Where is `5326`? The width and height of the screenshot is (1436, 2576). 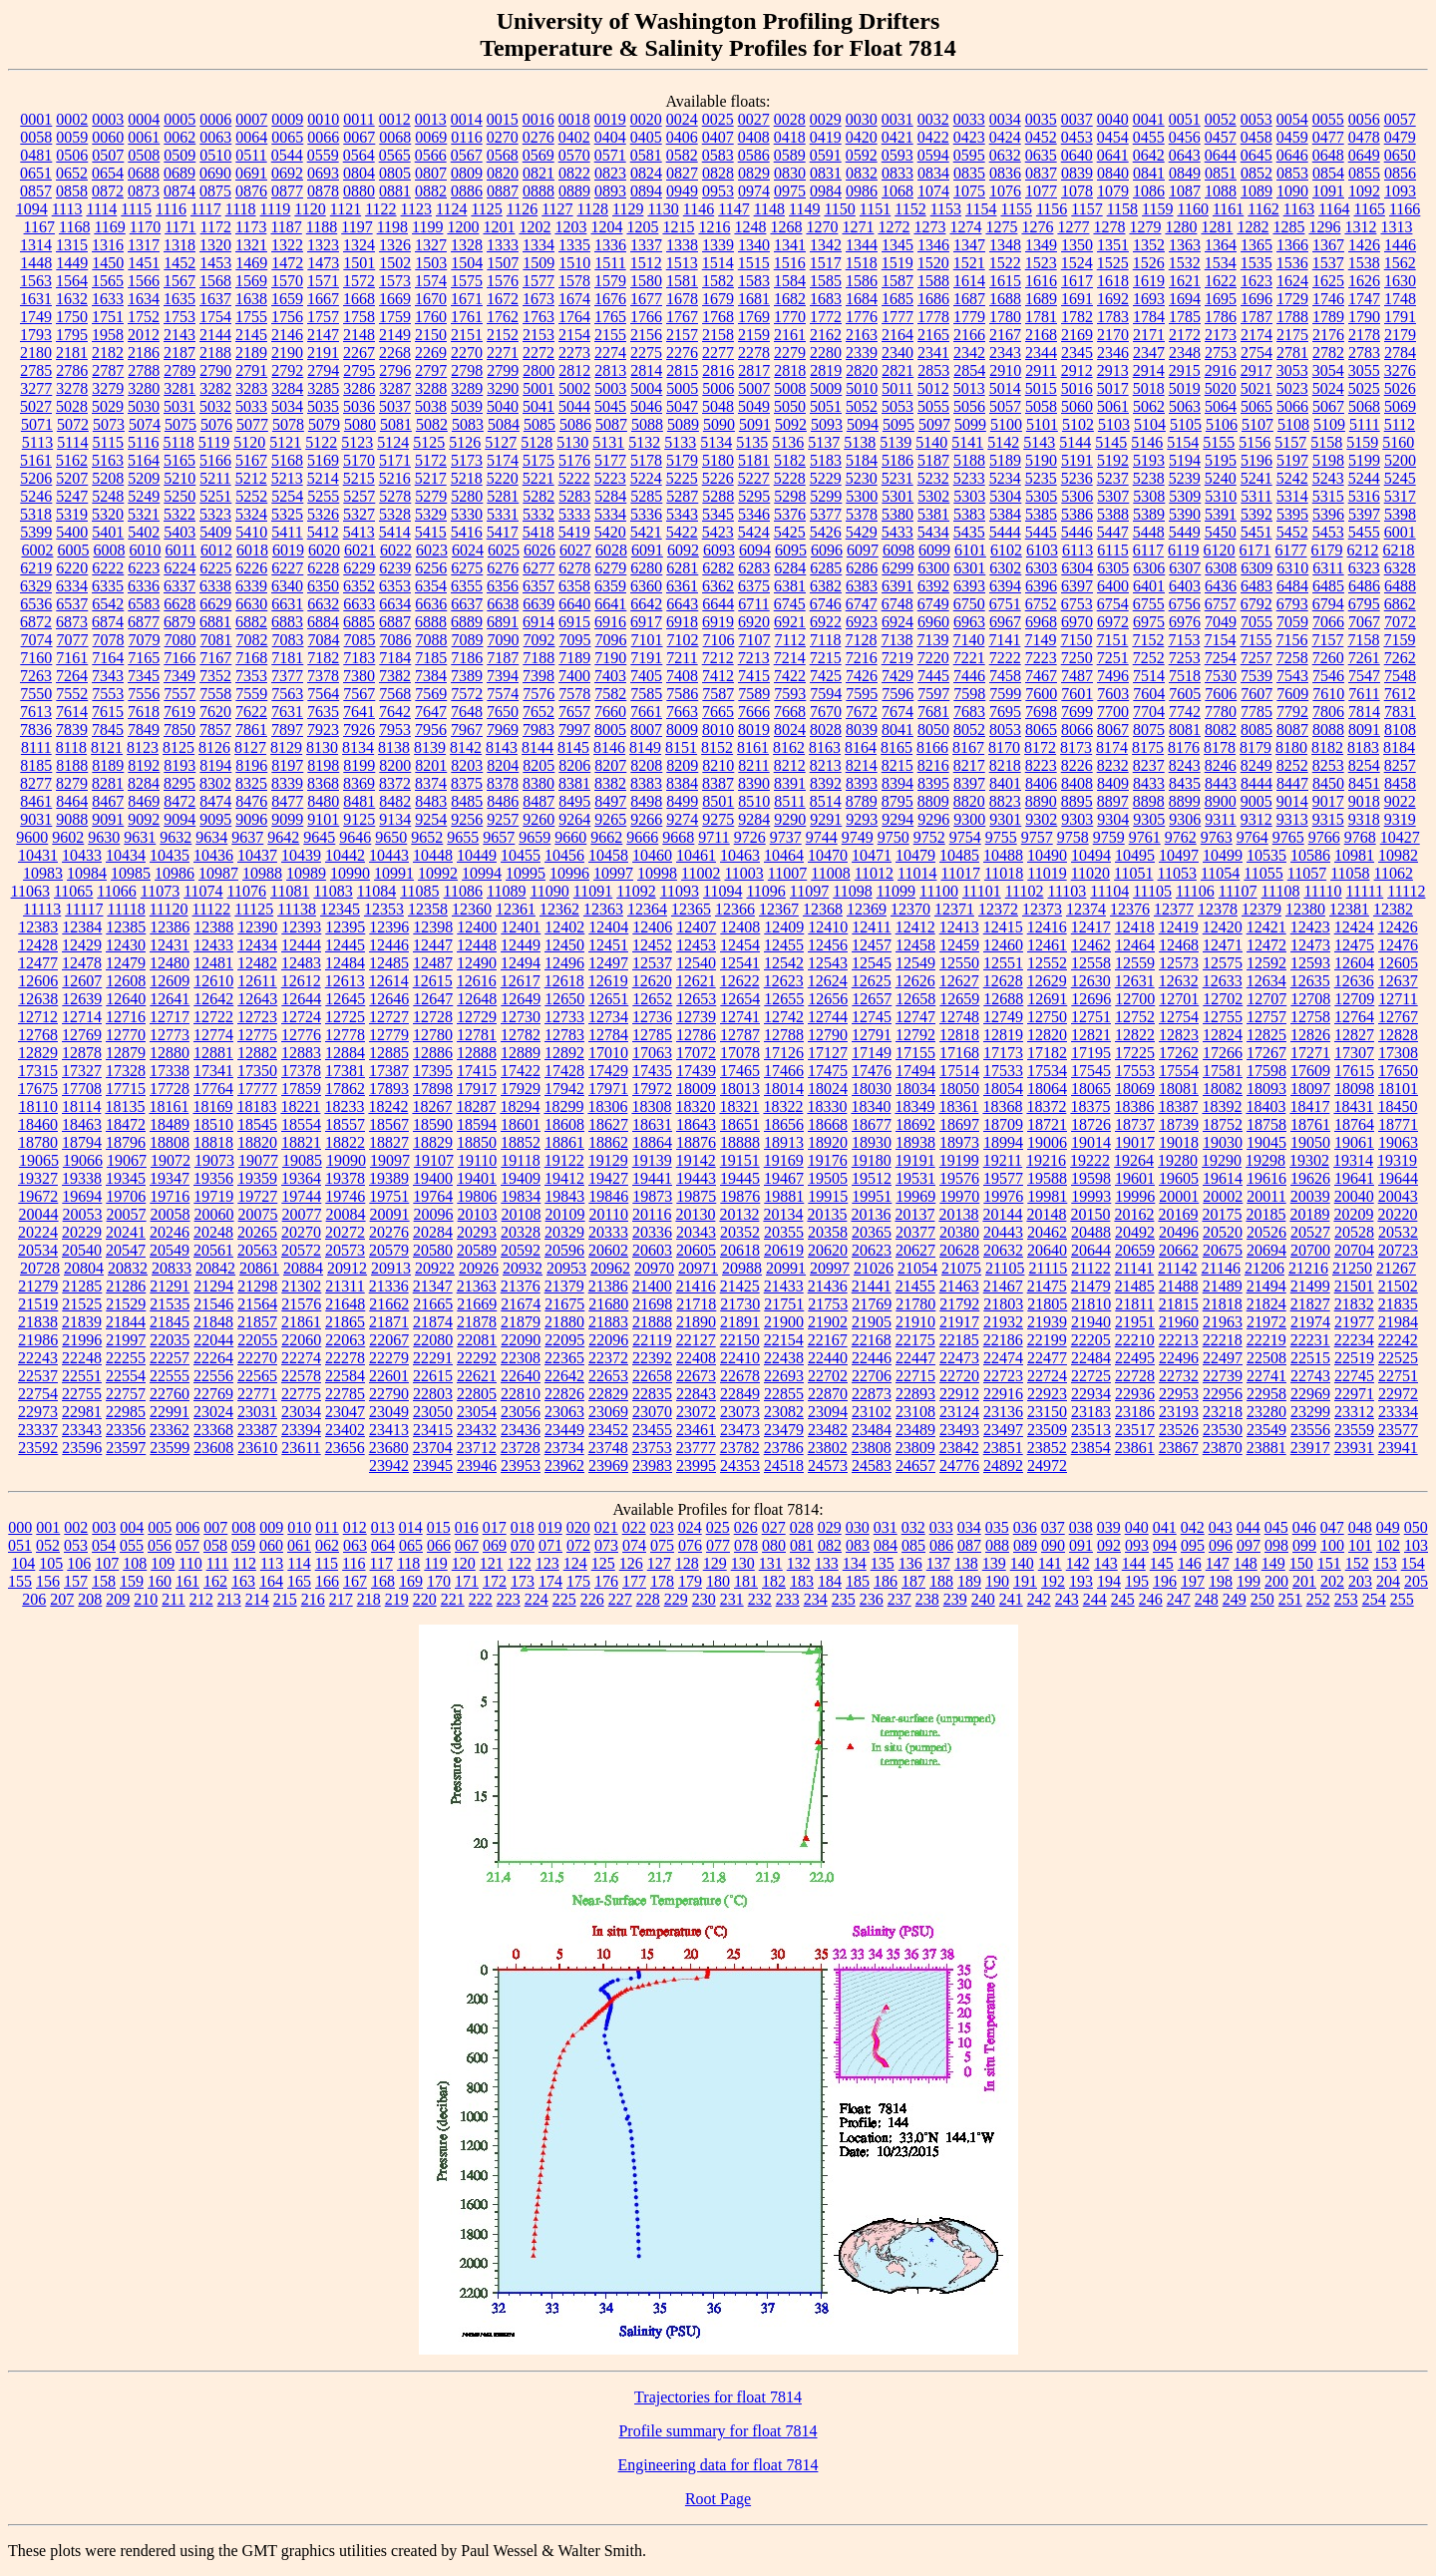
5326 is located at coordinates (323, 514).